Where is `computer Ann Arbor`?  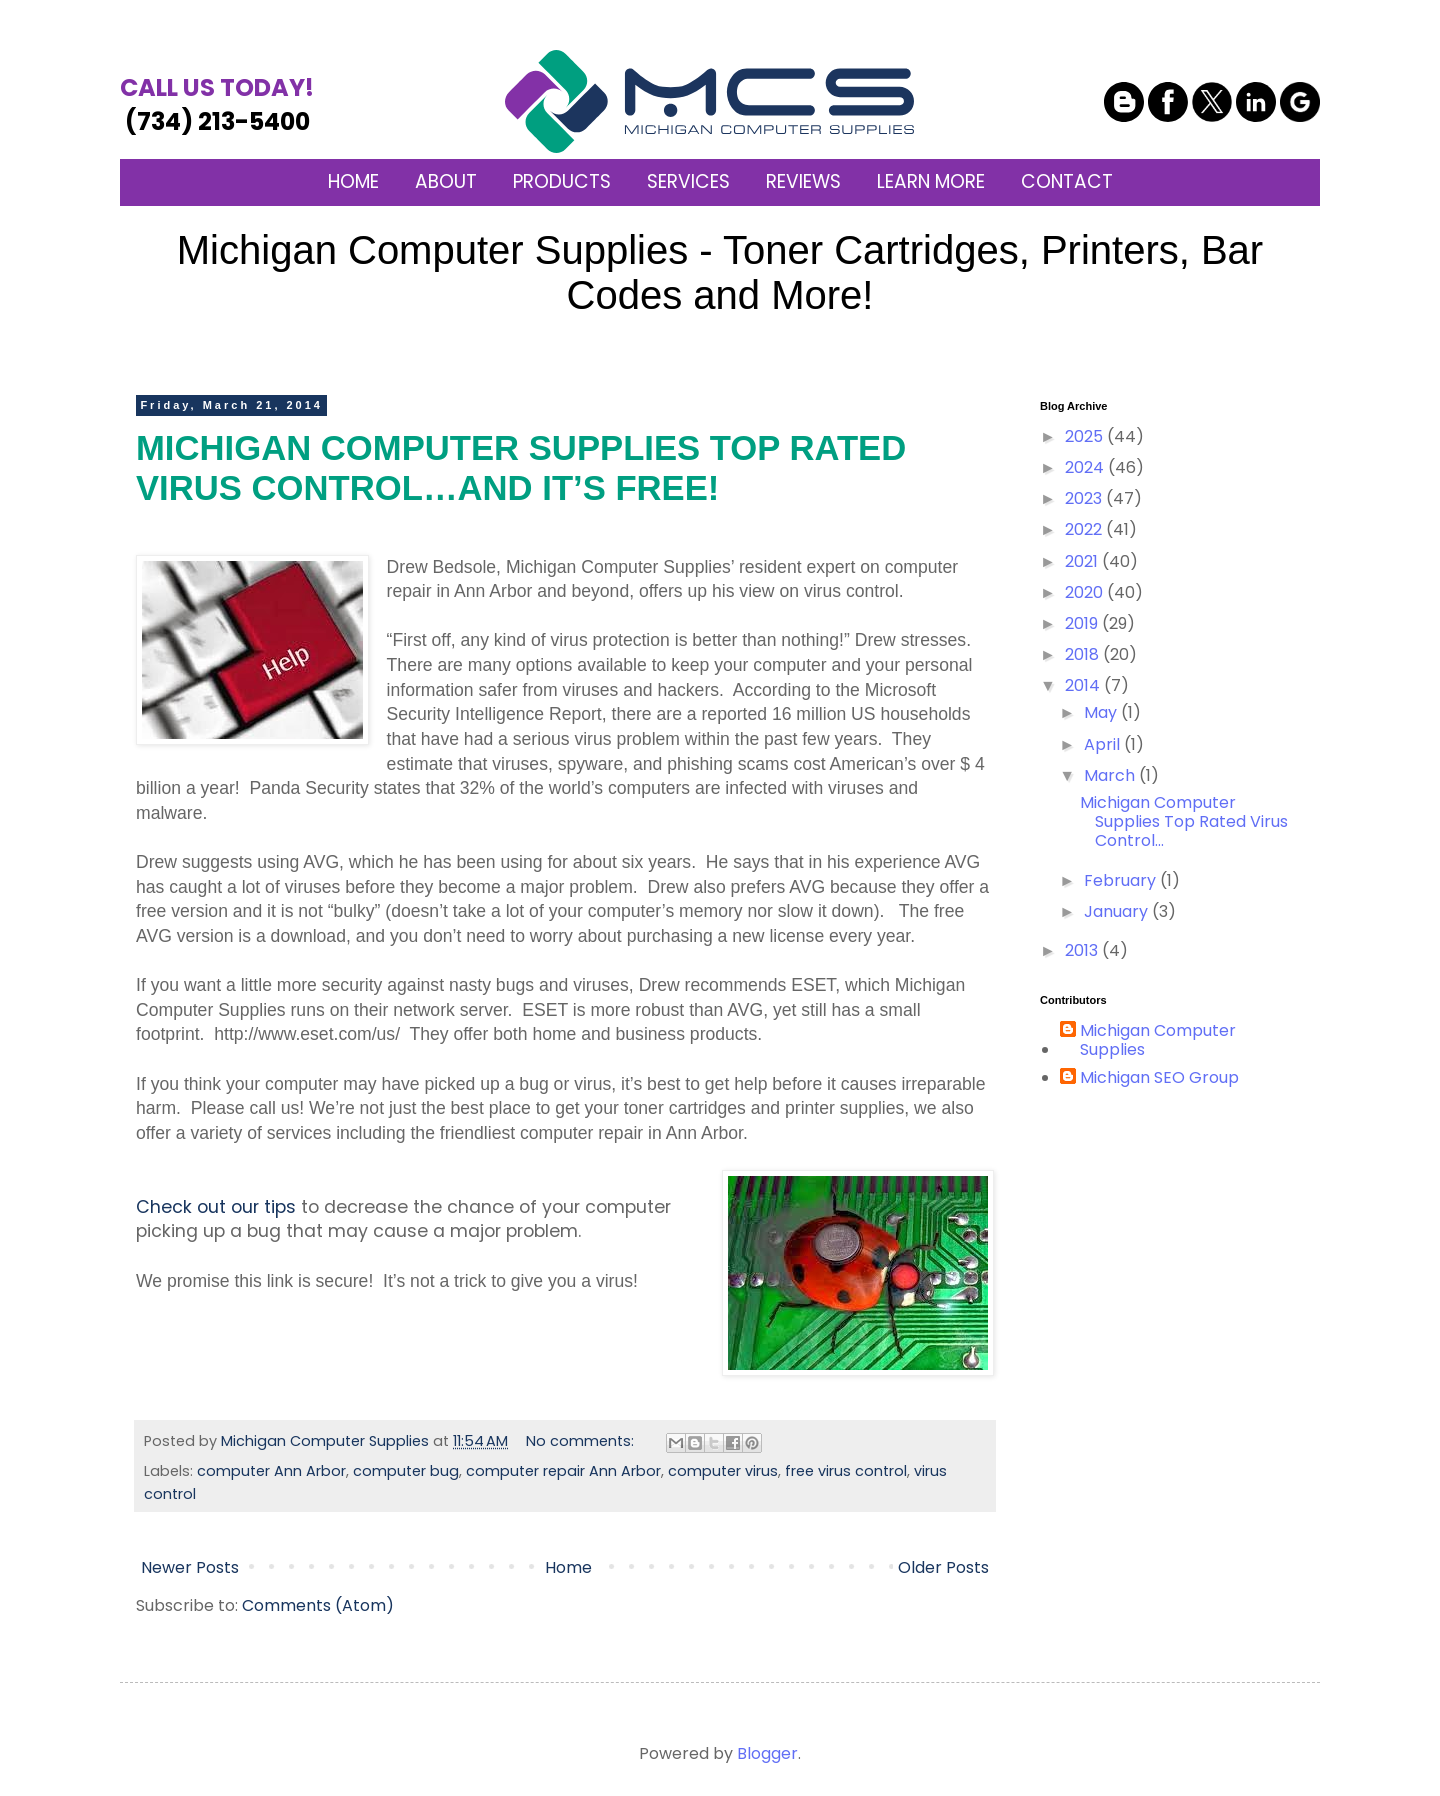
computer Ann Arbor is located at coordinates (271, 1471).